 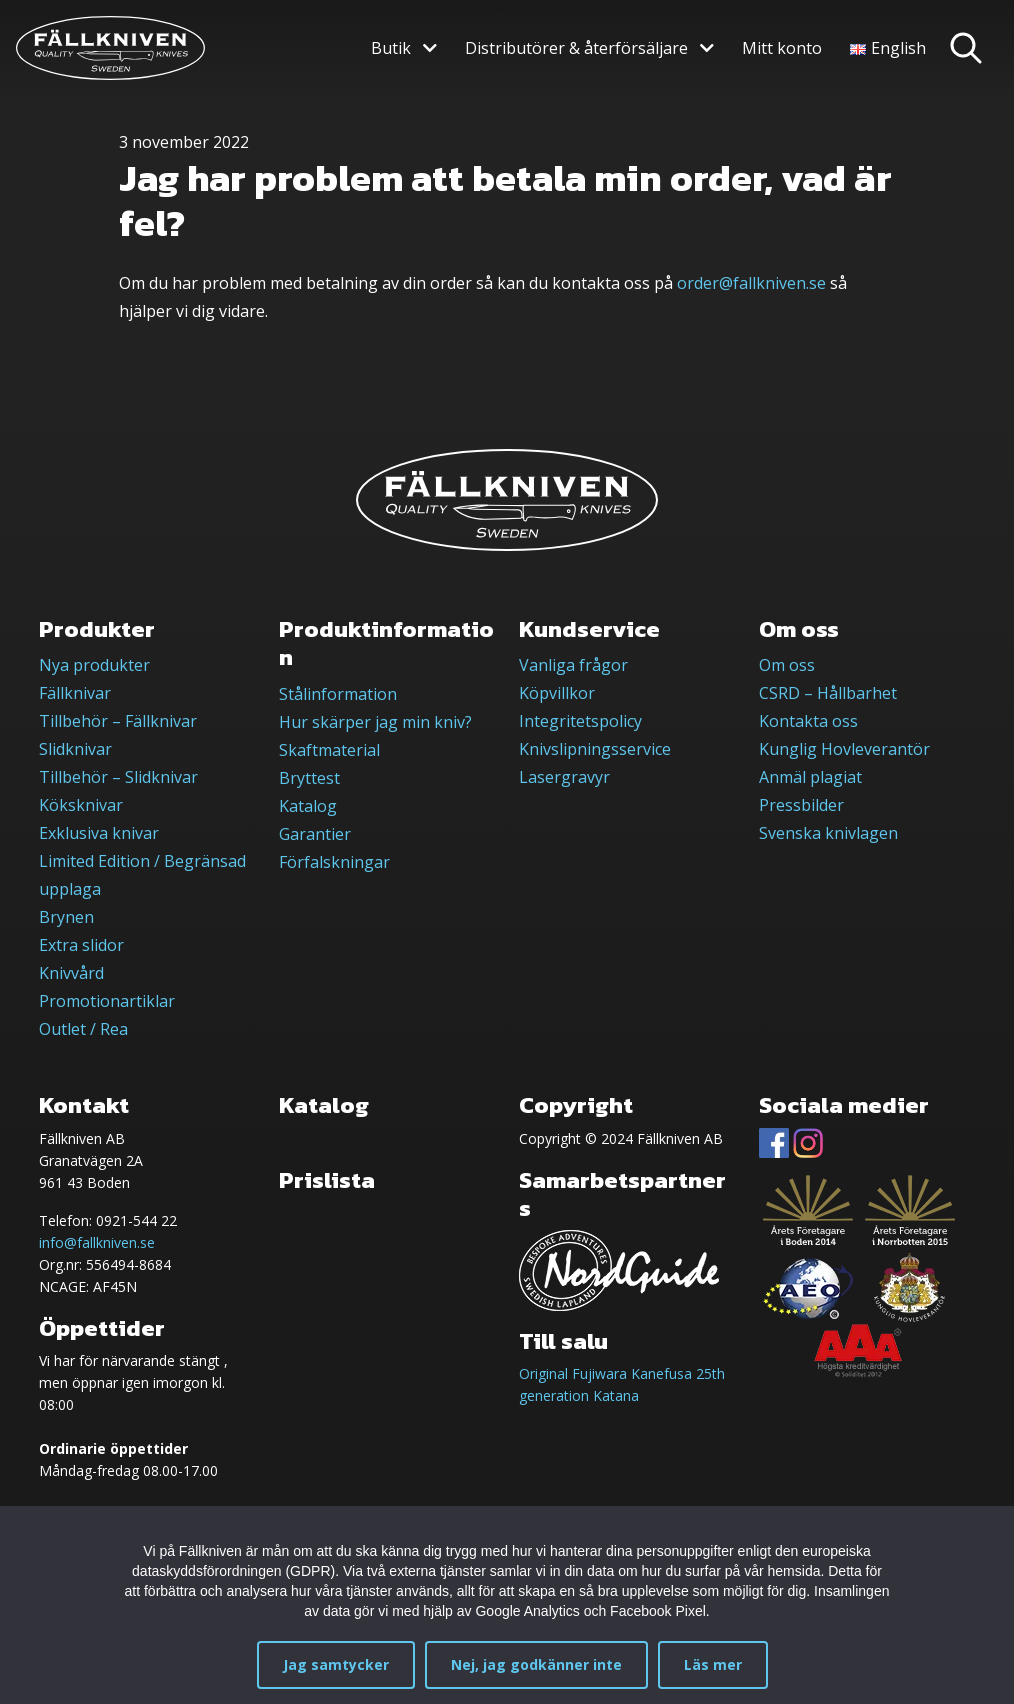 What do you see at coordinates (580, 721) in the screenshot?
I see `Integritetspolicy` at bounding box center [580, 721].